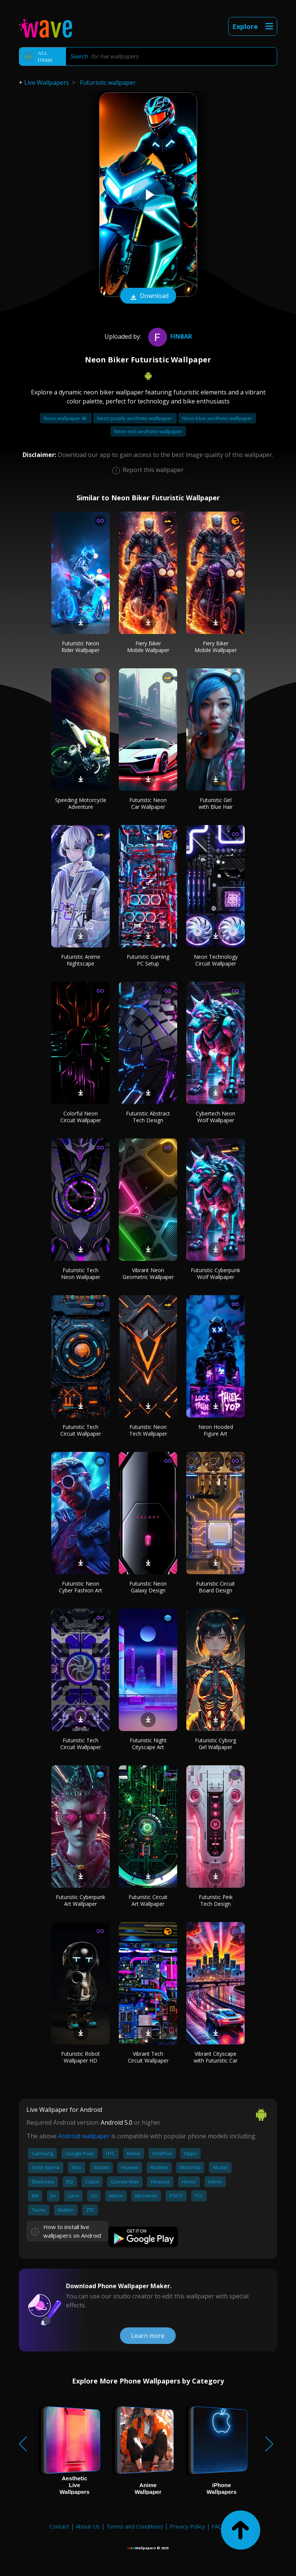 This screenshot has height=2576, width=296. I want to click on Futuristic Cyberpunk Wolf Wallpaper, so click(215, 1273).